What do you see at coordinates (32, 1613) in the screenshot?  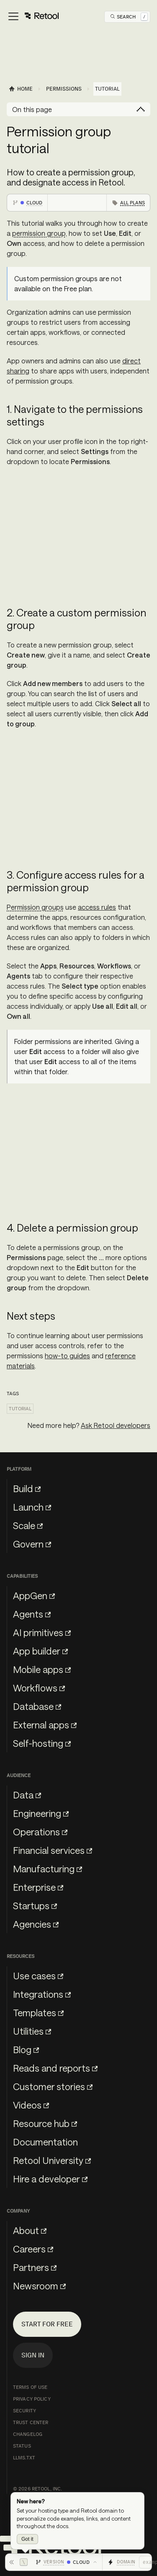 I see `Agents` at bounding box center [32, 1613].